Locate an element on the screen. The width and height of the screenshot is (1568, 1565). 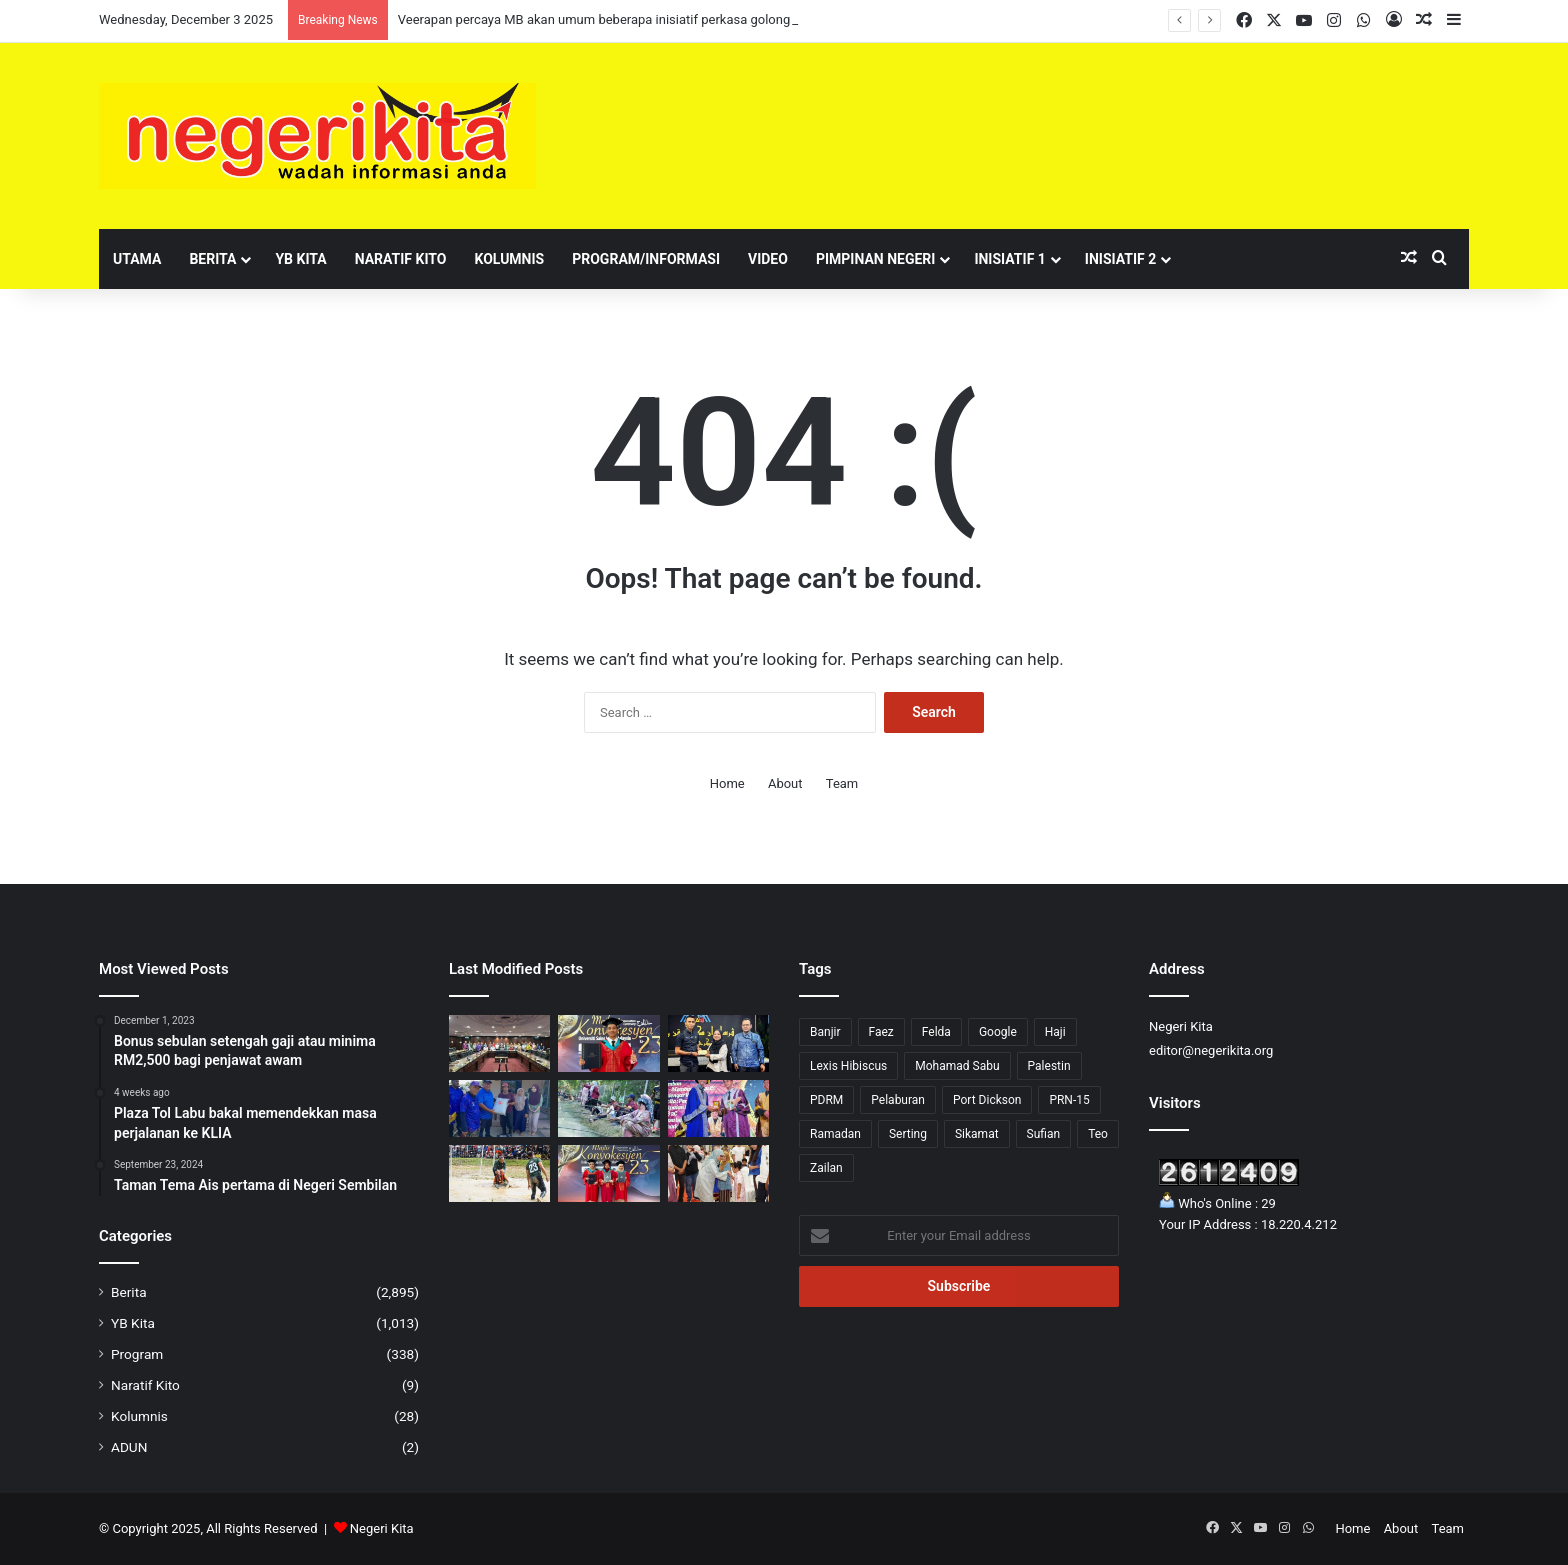
[43 anak muda Labu terima bantuan kewangan berjumlah RM41,250] is located at coordinates (718, 1043).